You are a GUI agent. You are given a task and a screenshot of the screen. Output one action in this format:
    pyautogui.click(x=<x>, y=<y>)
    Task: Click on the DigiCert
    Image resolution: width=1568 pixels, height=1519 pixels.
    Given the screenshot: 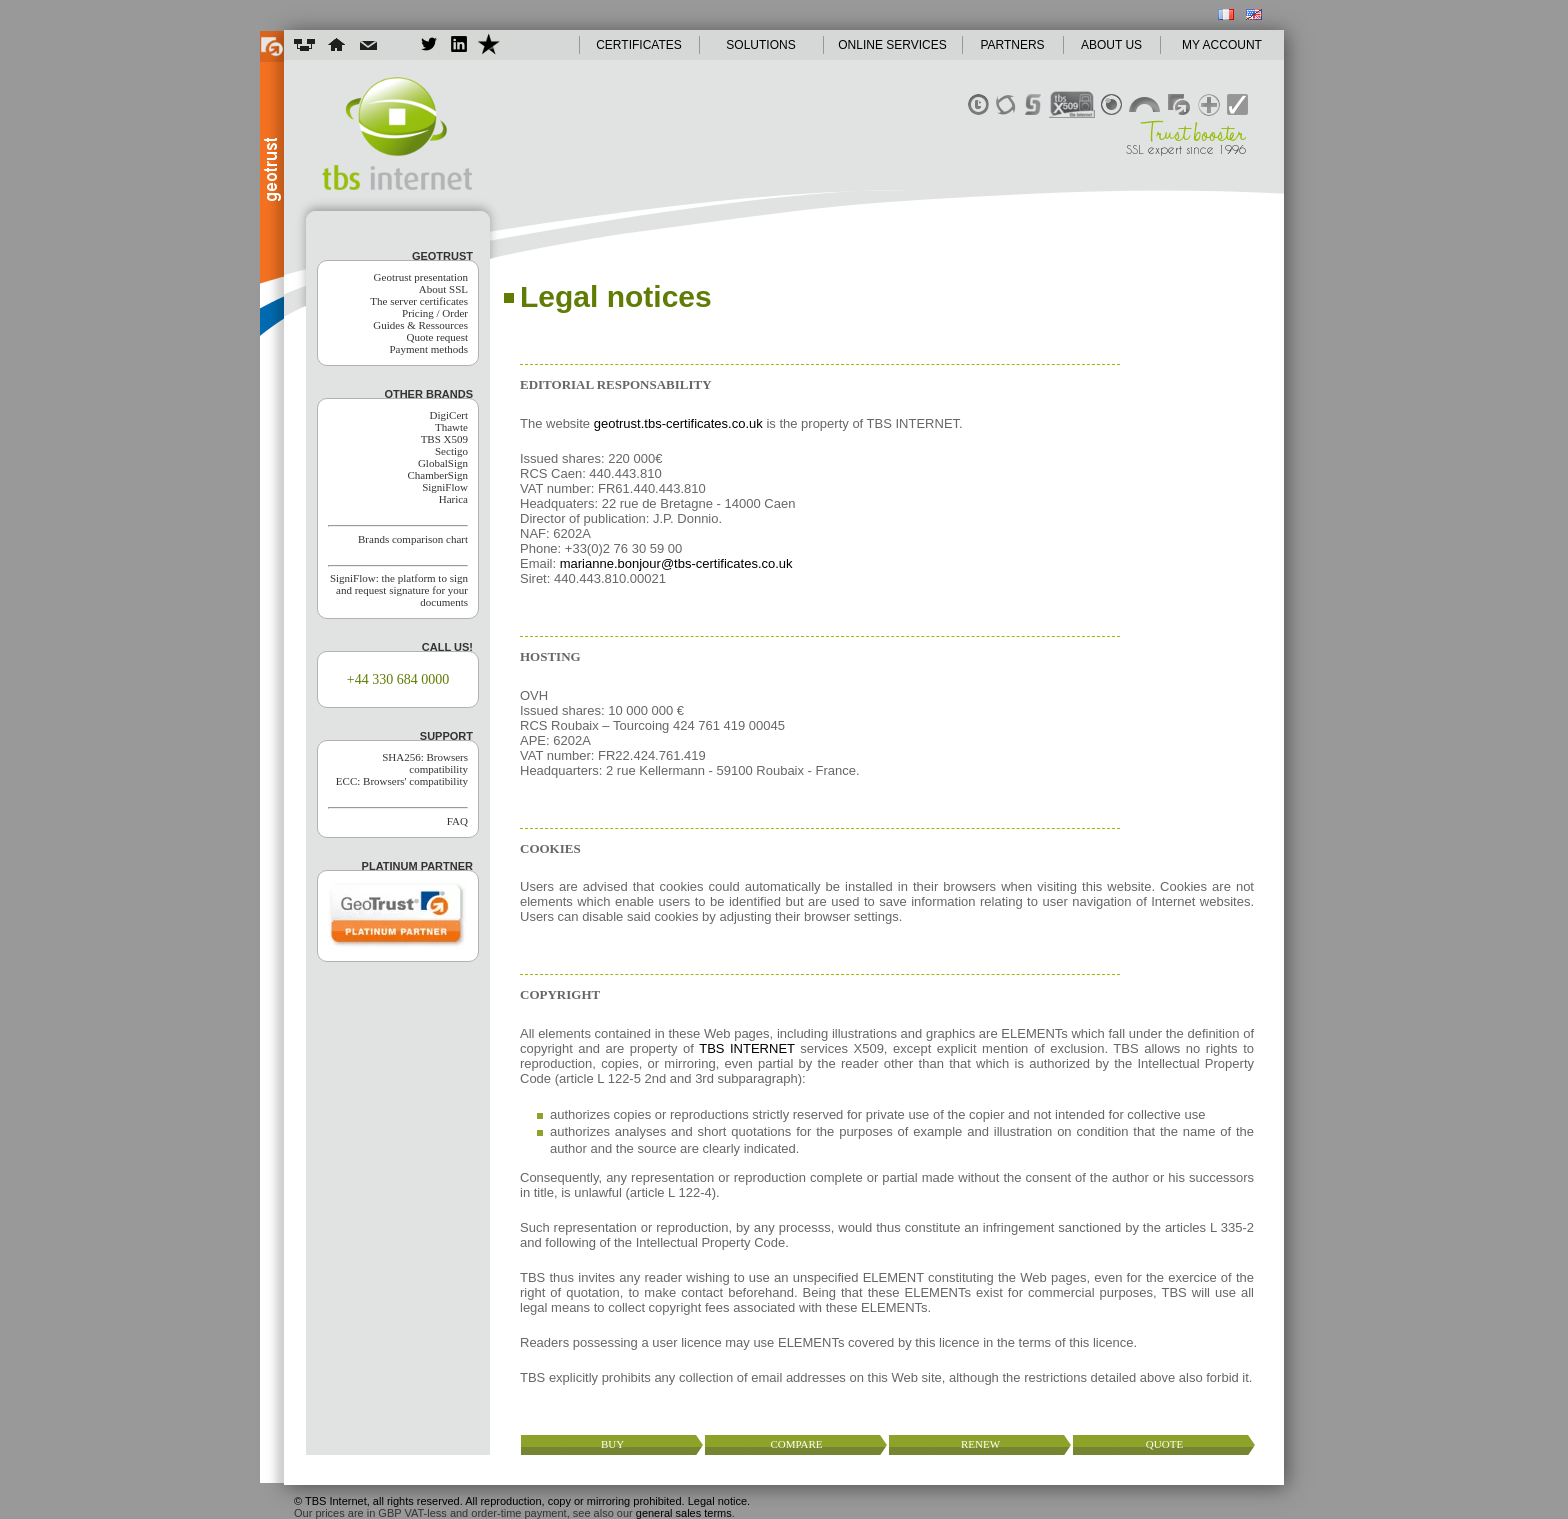 What is the action you would take?
    pyautogui.click(x=449, y=415)
    